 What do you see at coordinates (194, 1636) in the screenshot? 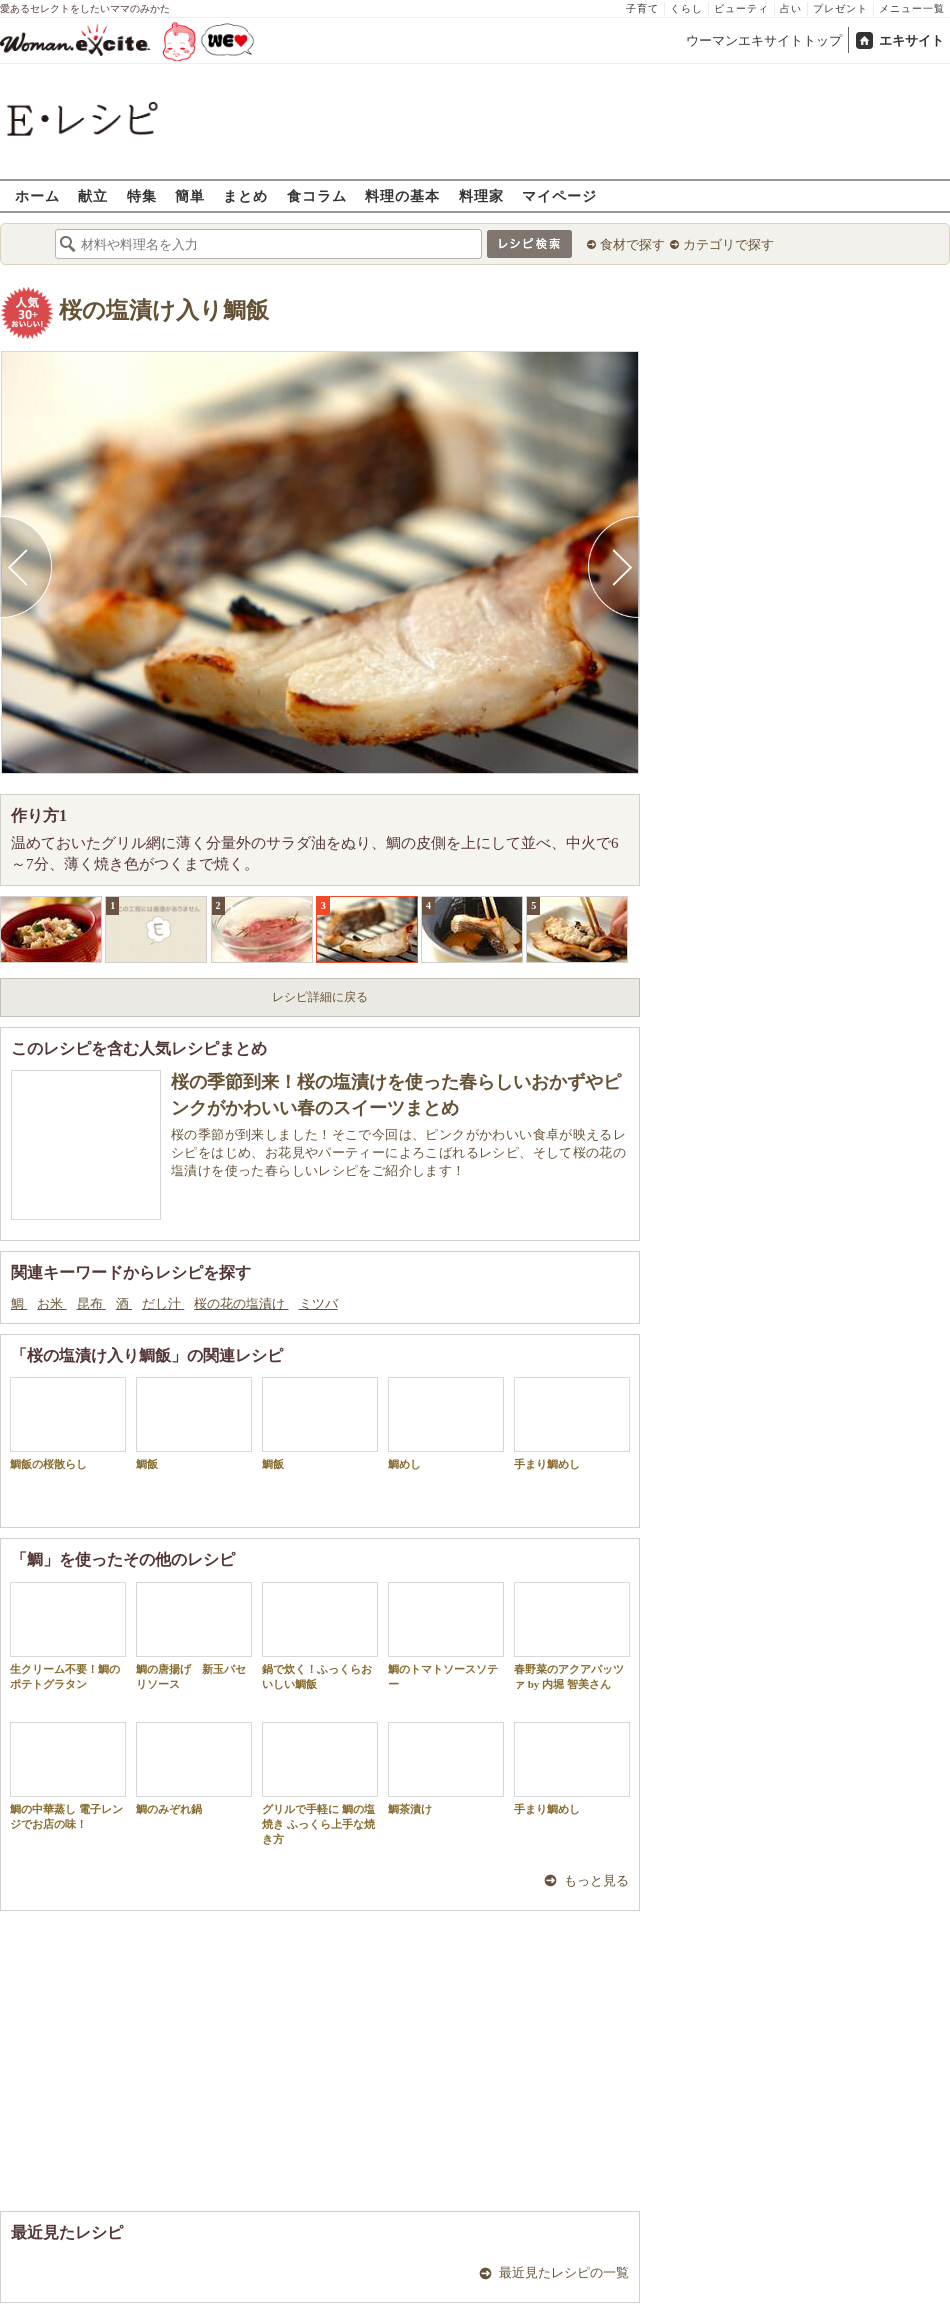
I see `鯛の唐揚げ 新玉パセリソース` at bounding box center [194, 1636].